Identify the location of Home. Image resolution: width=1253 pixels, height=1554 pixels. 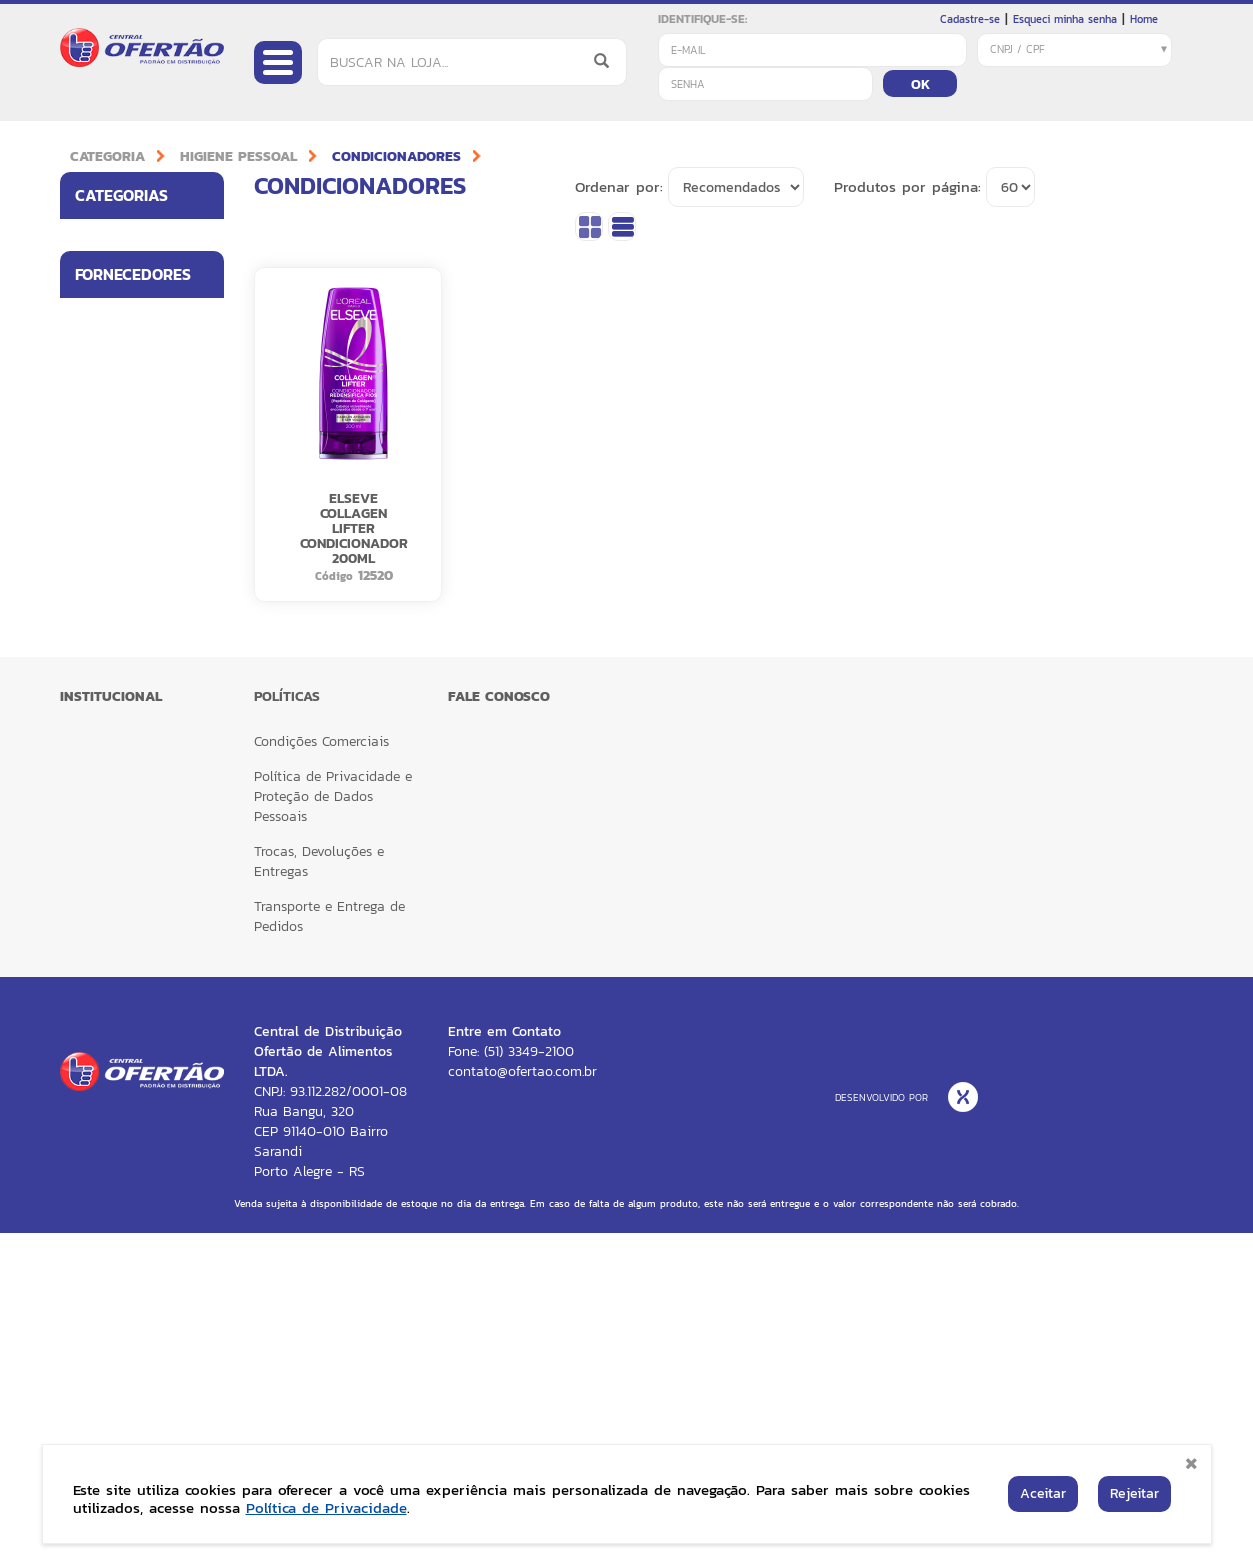
(1144, 19).